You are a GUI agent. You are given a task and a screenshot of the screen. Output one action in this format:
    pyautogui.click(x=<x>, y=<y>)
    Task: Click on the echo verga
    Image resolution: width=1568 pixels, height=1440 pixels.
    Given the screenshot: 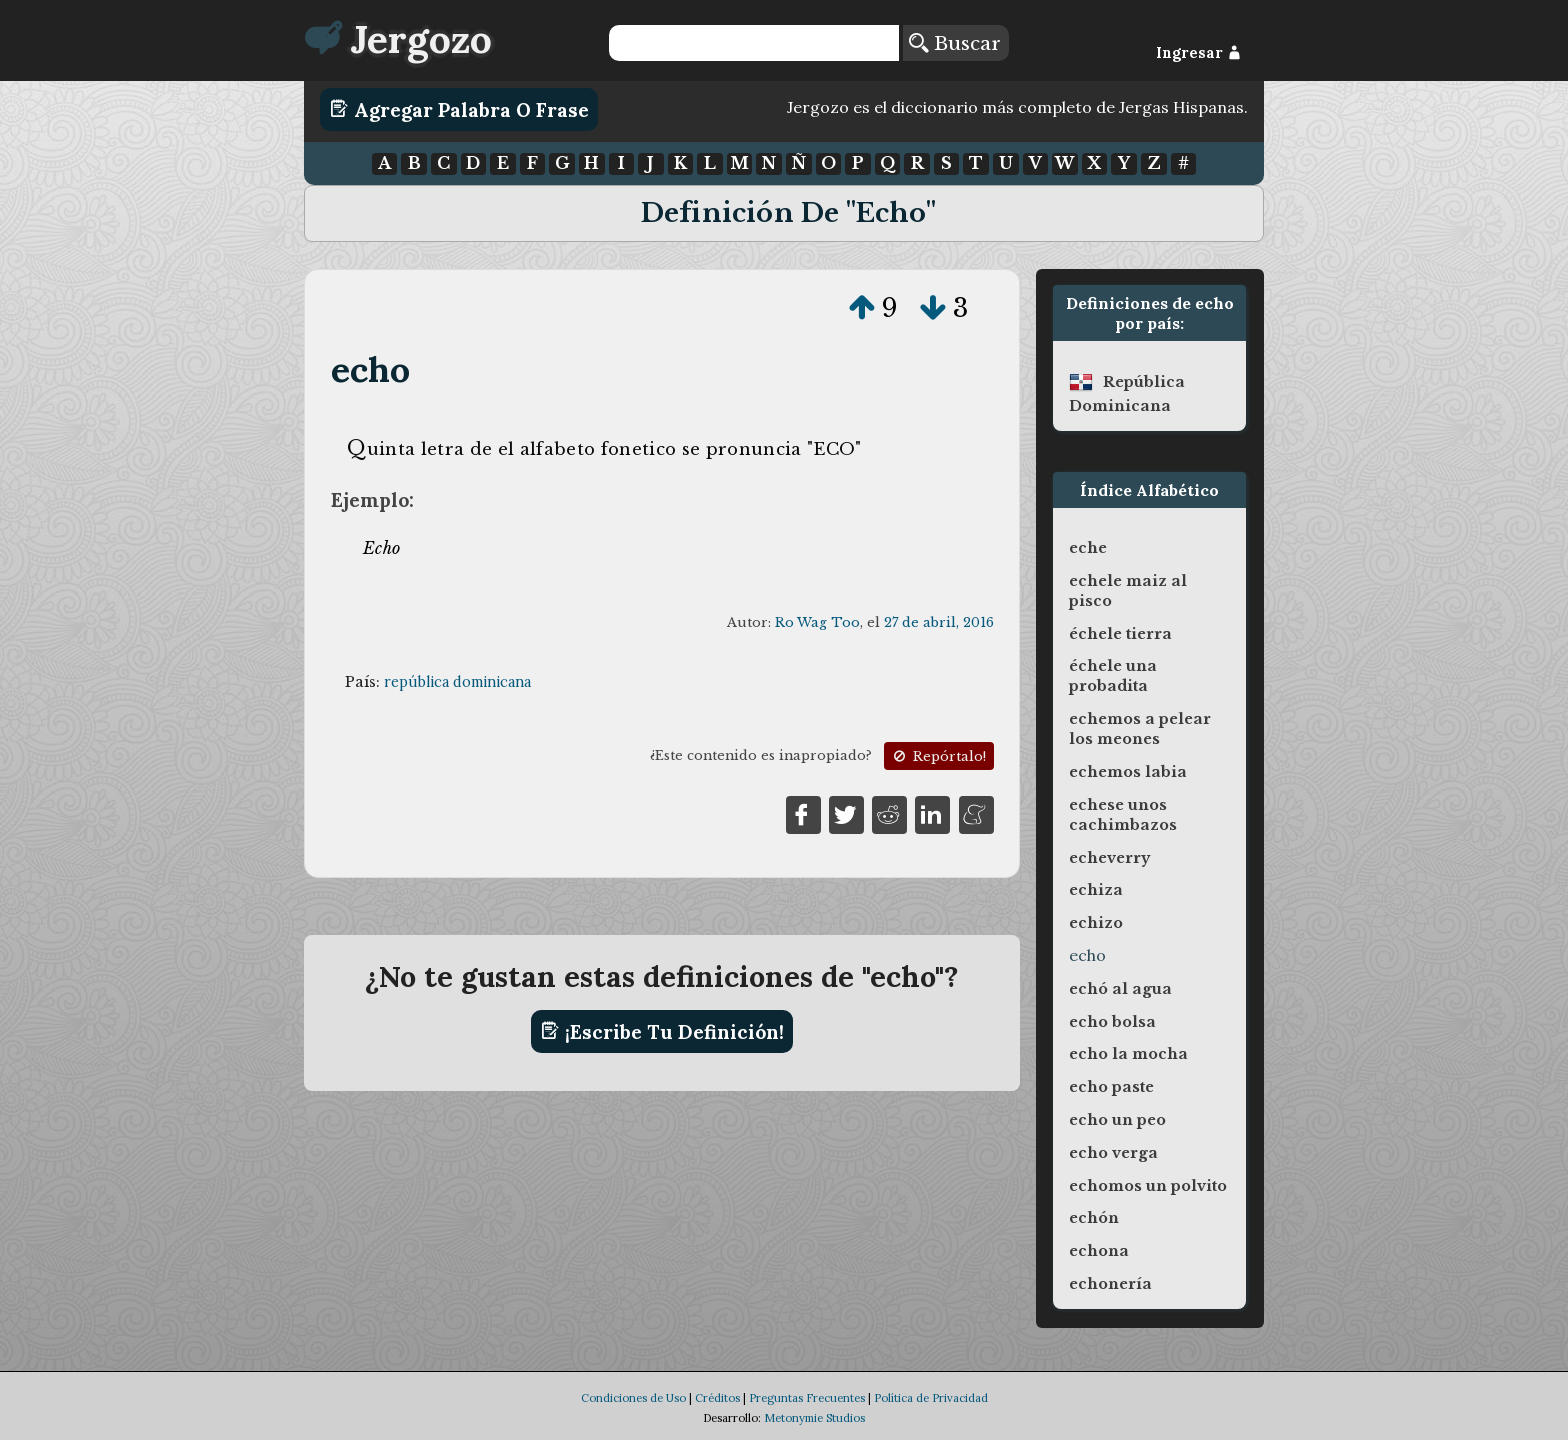 What is the action you would take?
    pyautogui.click(x=1113, y=1153)
    